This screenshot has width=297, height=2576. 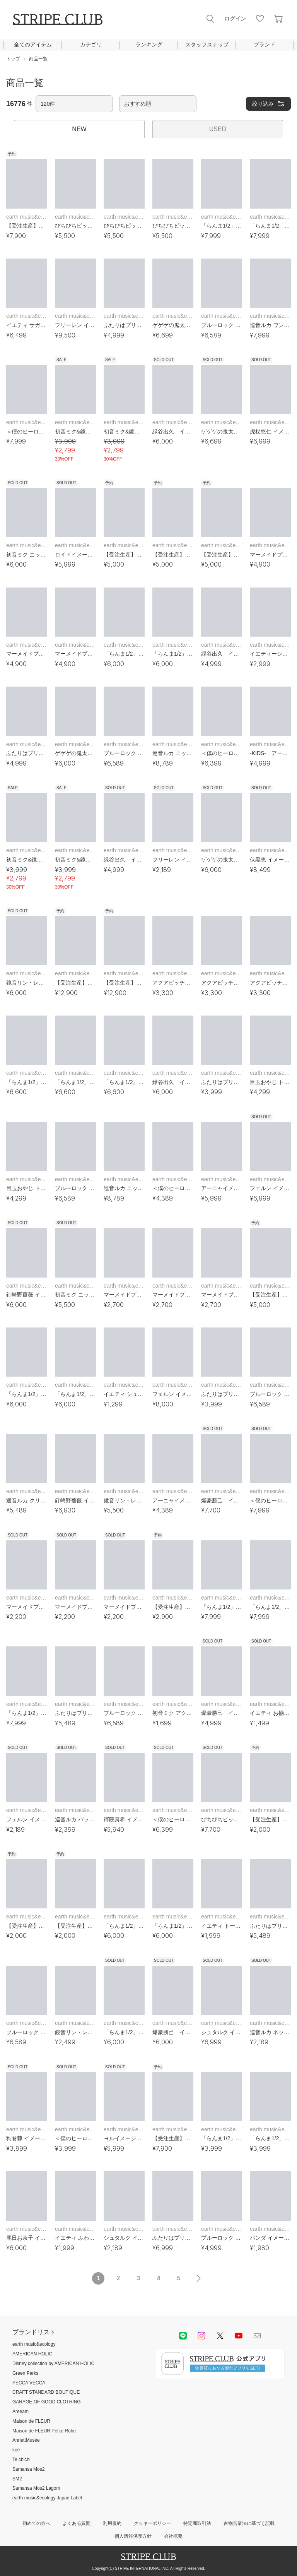 I want to click on instagram, so click(x=201, y=2335).